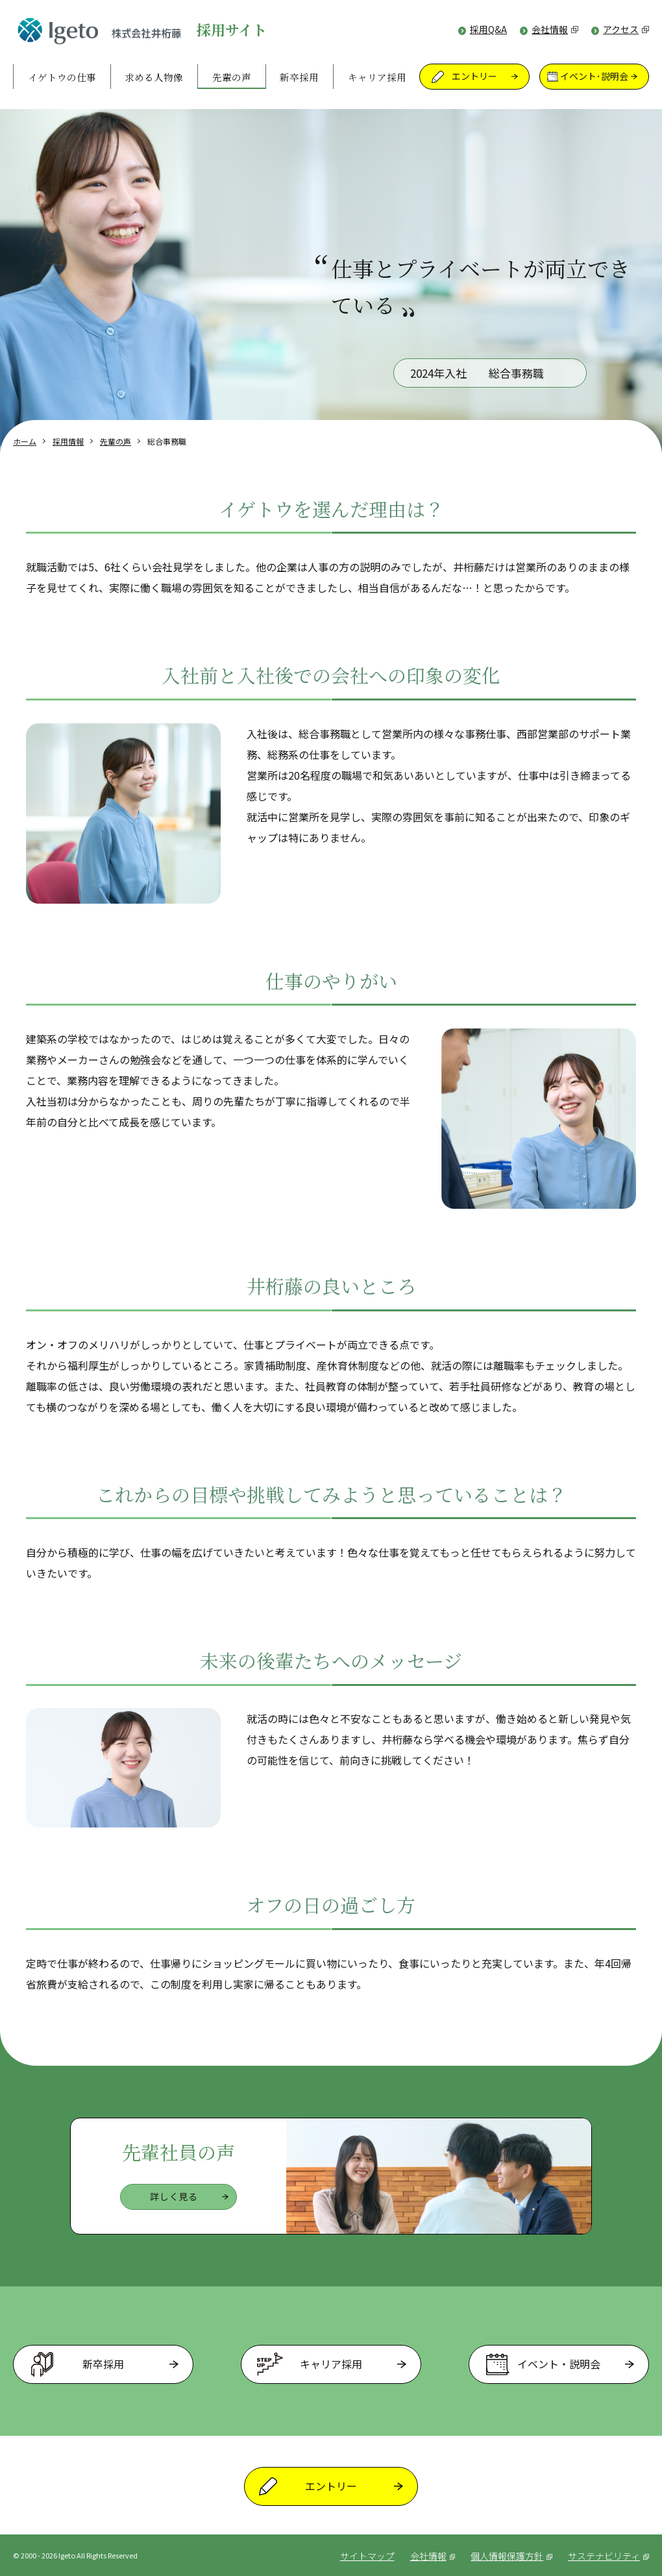 This screenshot has height=2576, width=662. Describe the element at coordinates (24, 441) in the screenshot. I see `ホーム` at that location.